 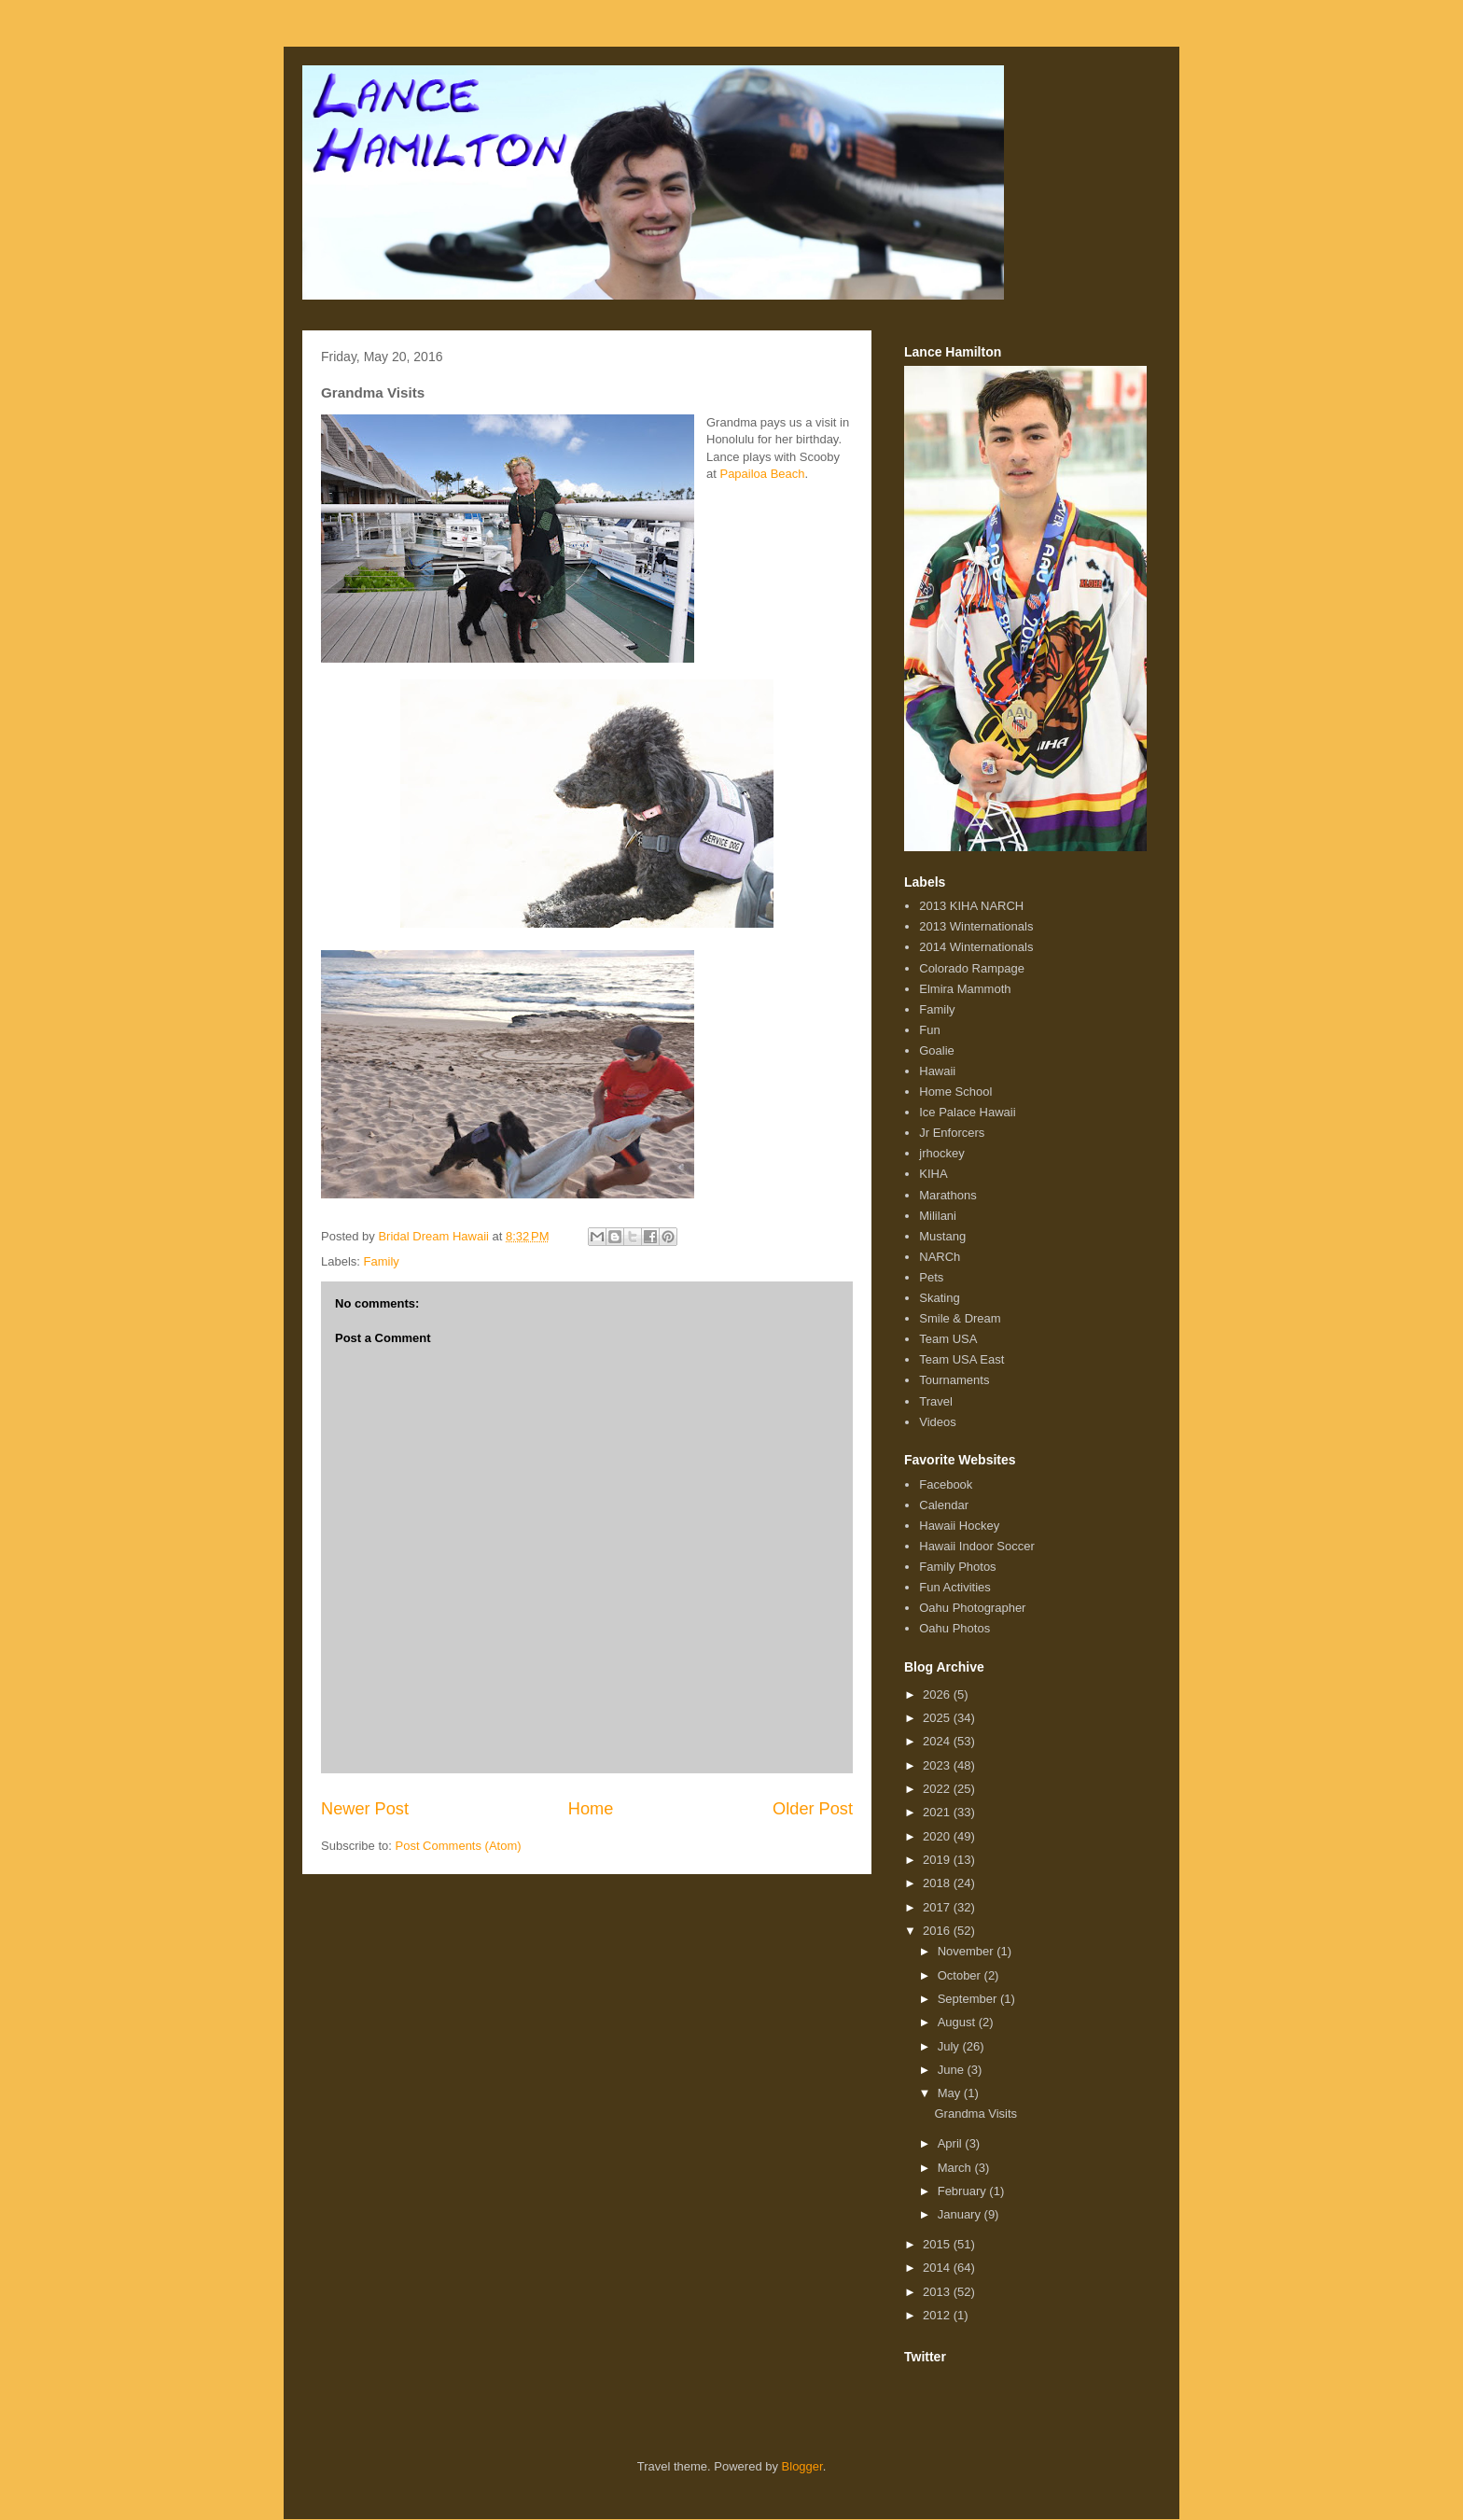 I want to click on Mustang, so click(x=942, y=1236).